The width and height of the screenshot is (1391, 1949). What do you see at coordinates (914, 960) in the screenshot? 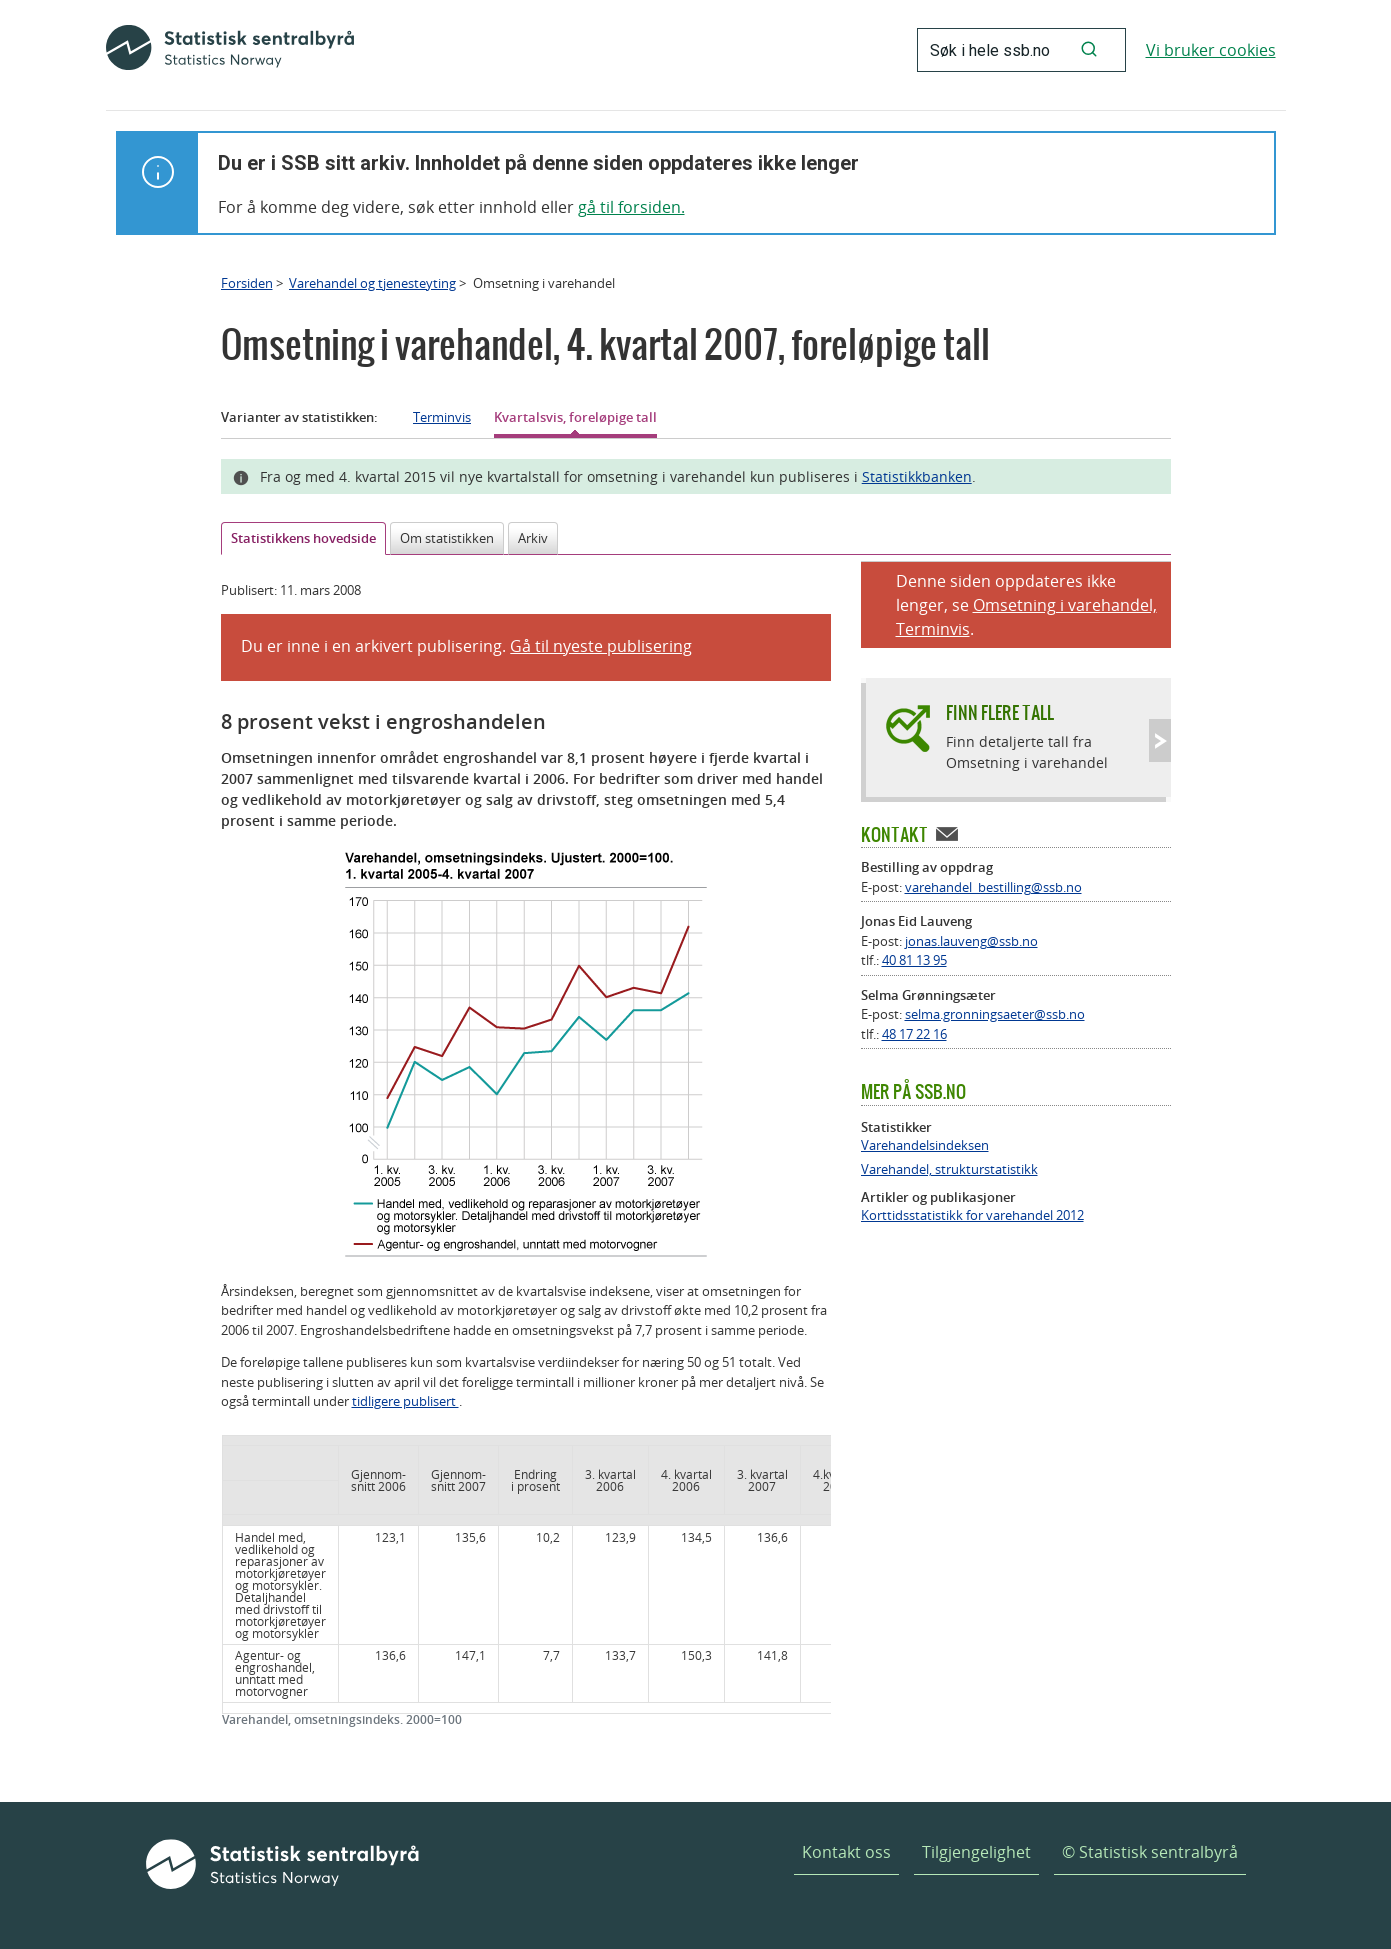
I see `40 81 13 95` at bounding box center [914, 960].